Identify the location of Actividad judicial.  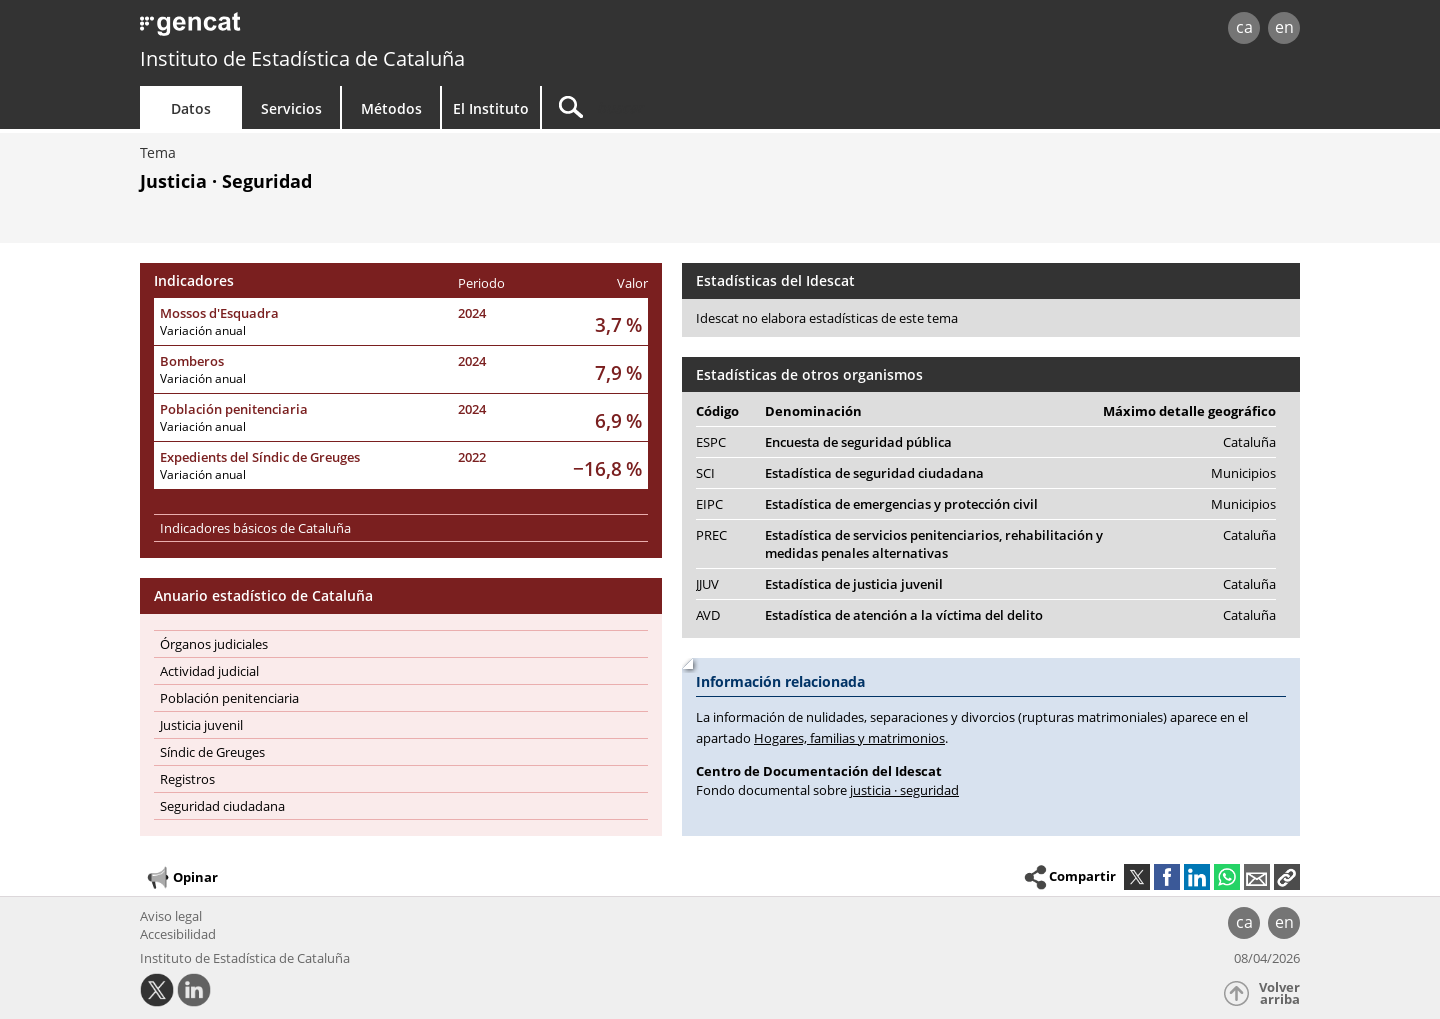
(209, 671).